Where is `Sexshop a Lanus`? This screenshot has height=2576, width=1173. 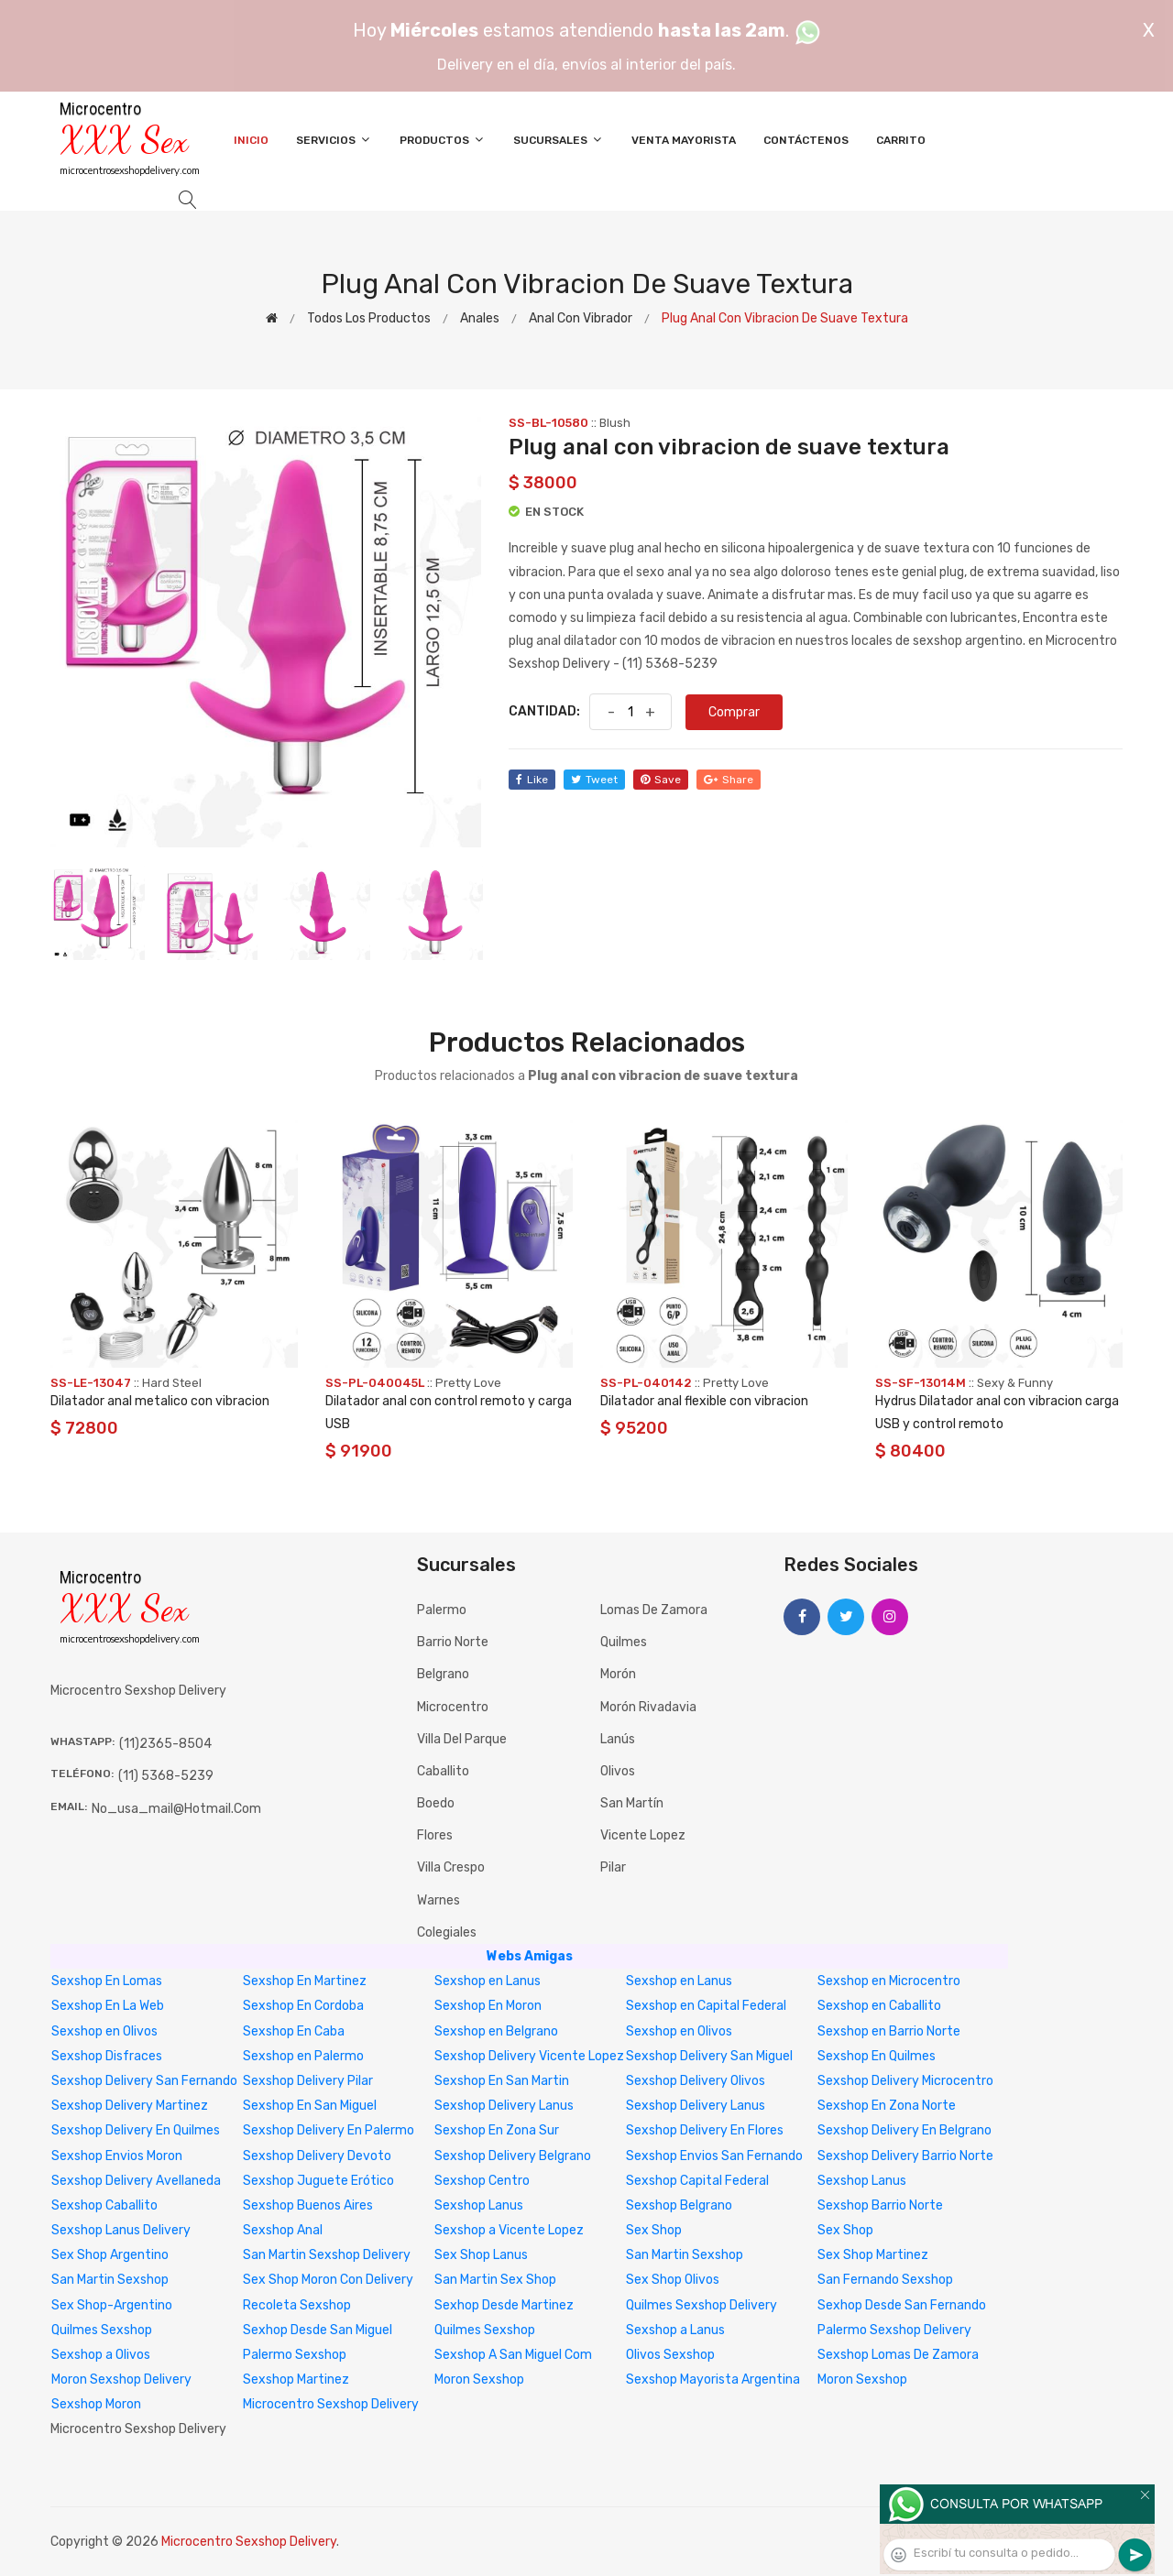 Sexshop a Lanus is located at coordinates (675, 2330).